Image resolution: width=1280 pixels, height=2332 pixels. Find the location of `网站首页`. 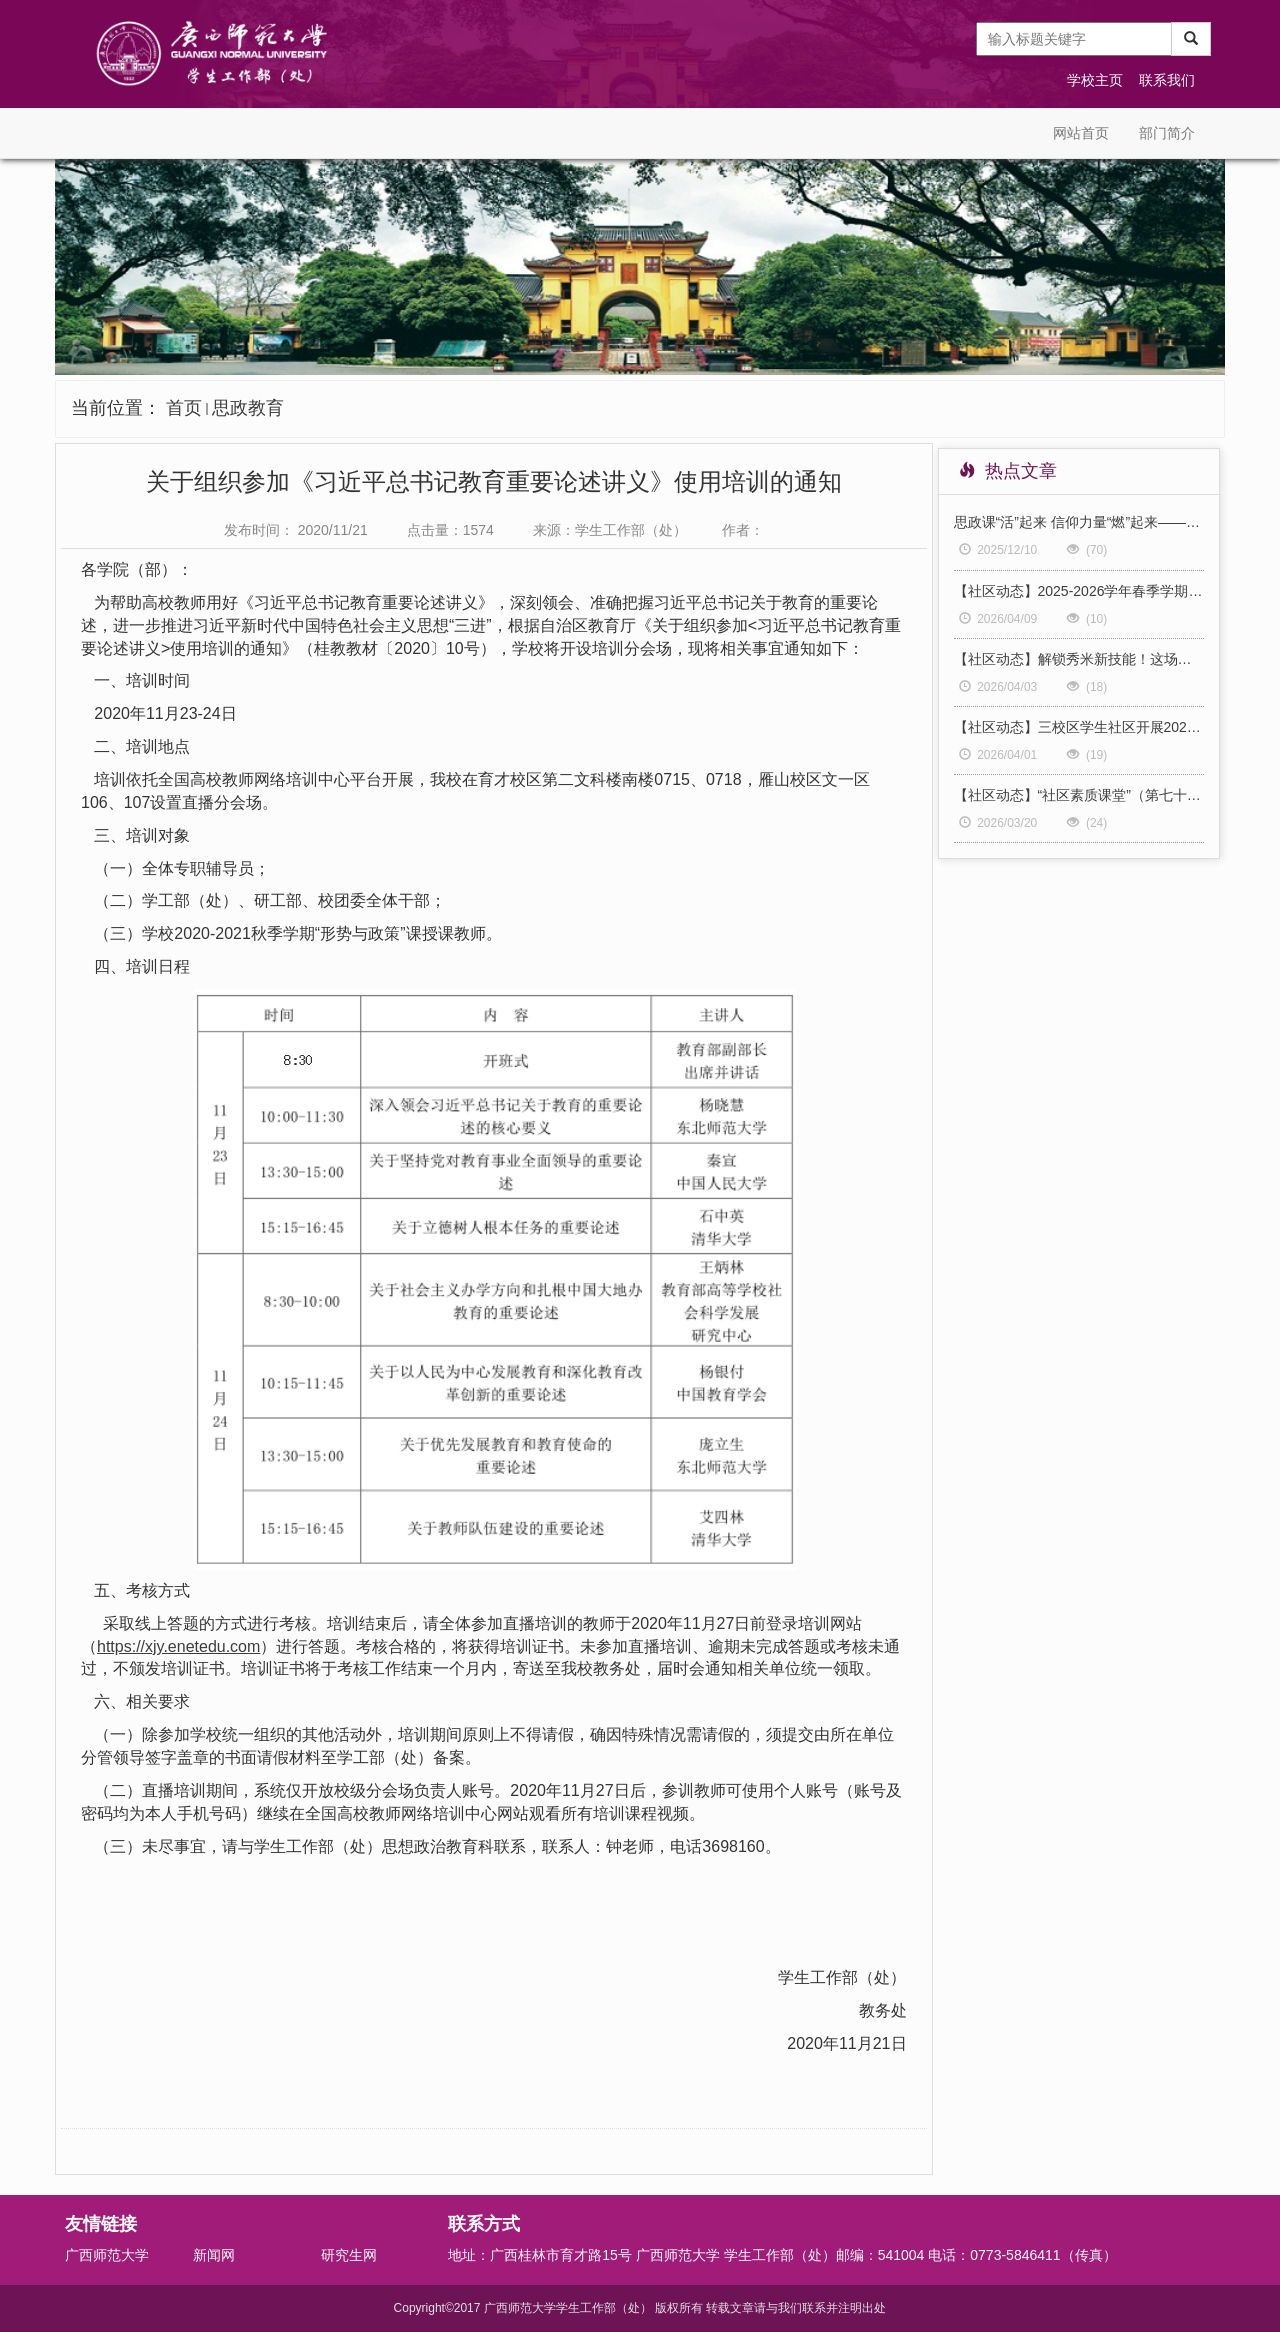

网站首页 is located at coordinates (1081, 133).